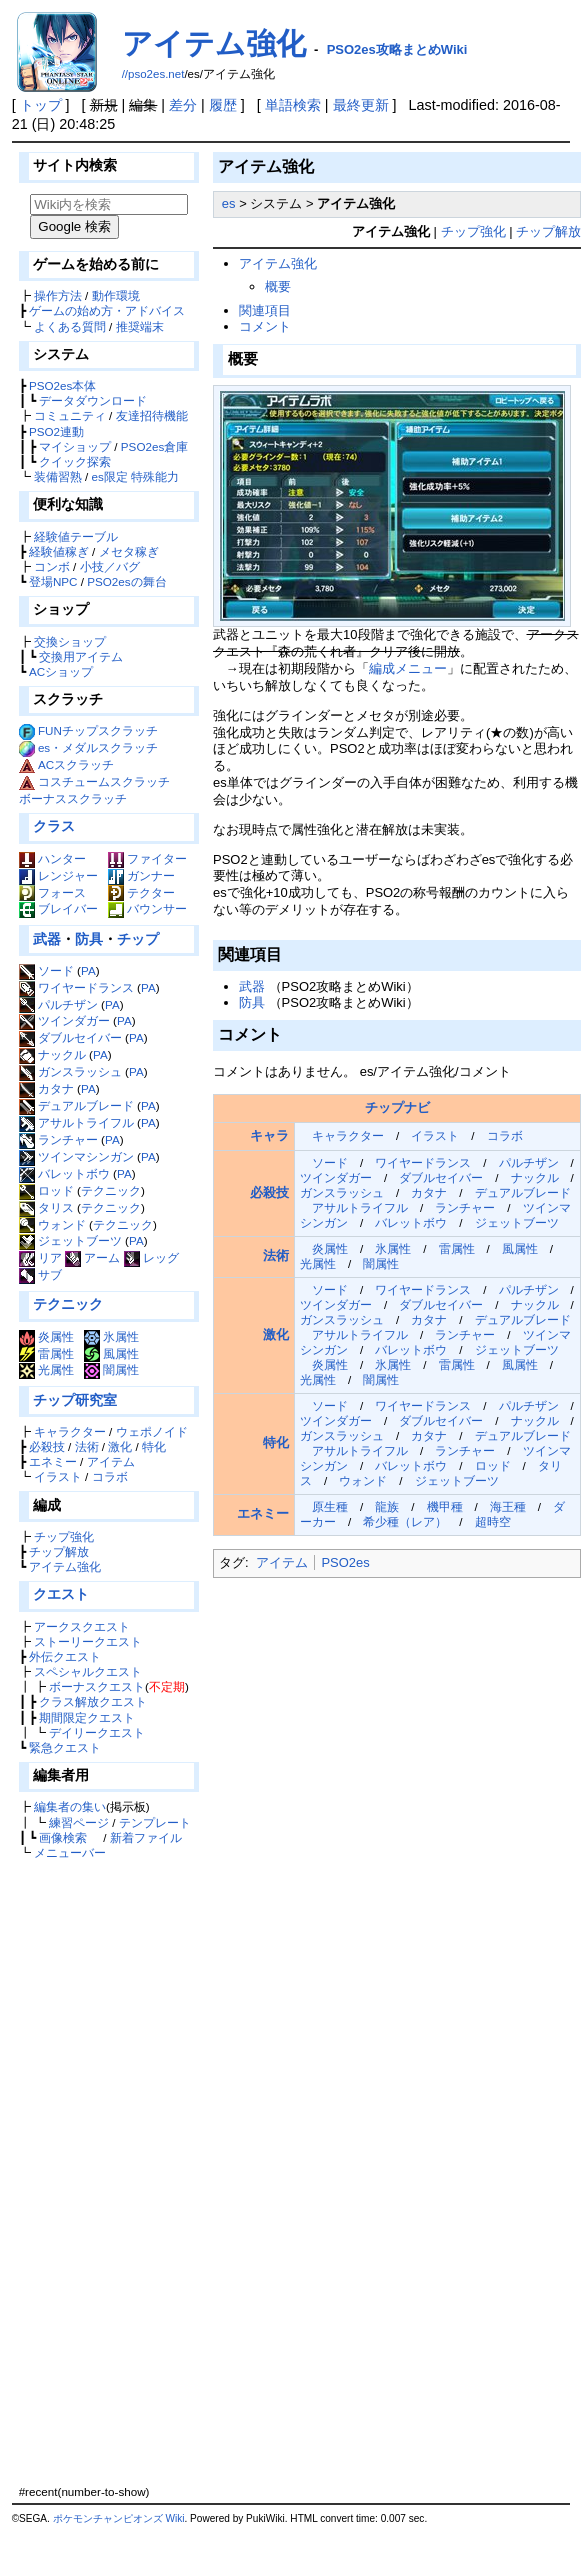 Image resolution: width=582 pixels, height=2558 pixels. Describe the element at coordinates (88, 1641) in the screenshot. I see `ストーリークエスト` at that location.